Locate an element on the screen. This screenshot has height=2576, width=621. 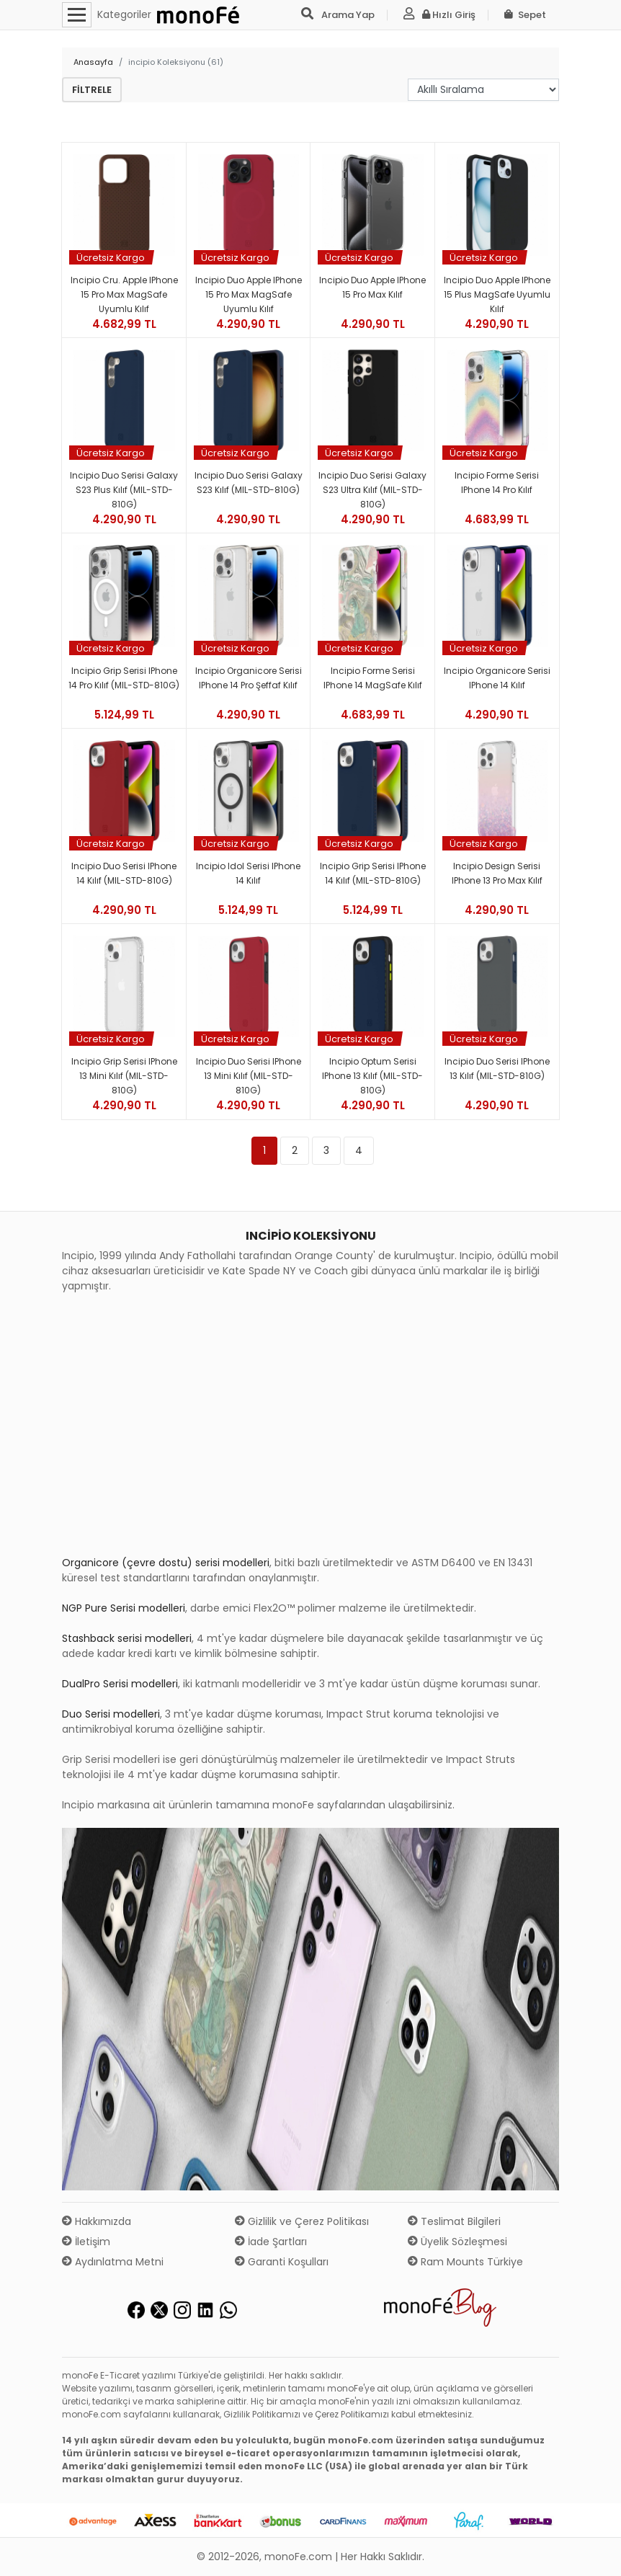
Incipio Cru. Apple iPhone 15 Pro Max MagSafe Uyumlu Kılıf is located at coordinates (124, 294).